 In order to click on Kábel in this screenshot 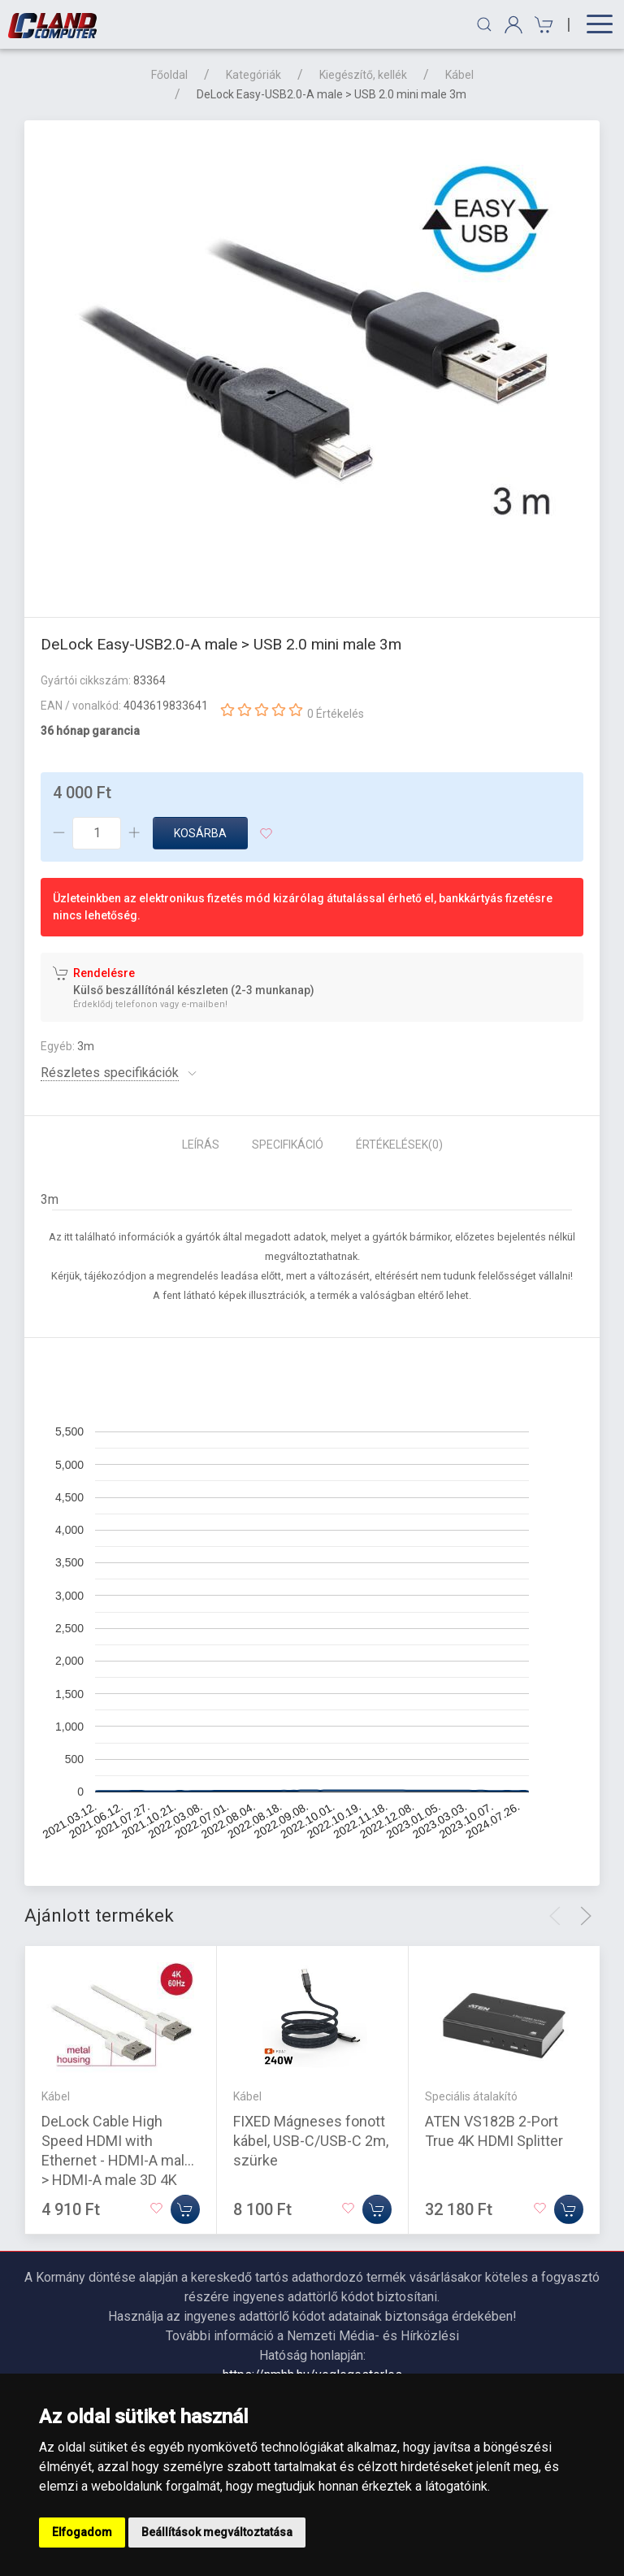, I will do `click(459, 74)`.